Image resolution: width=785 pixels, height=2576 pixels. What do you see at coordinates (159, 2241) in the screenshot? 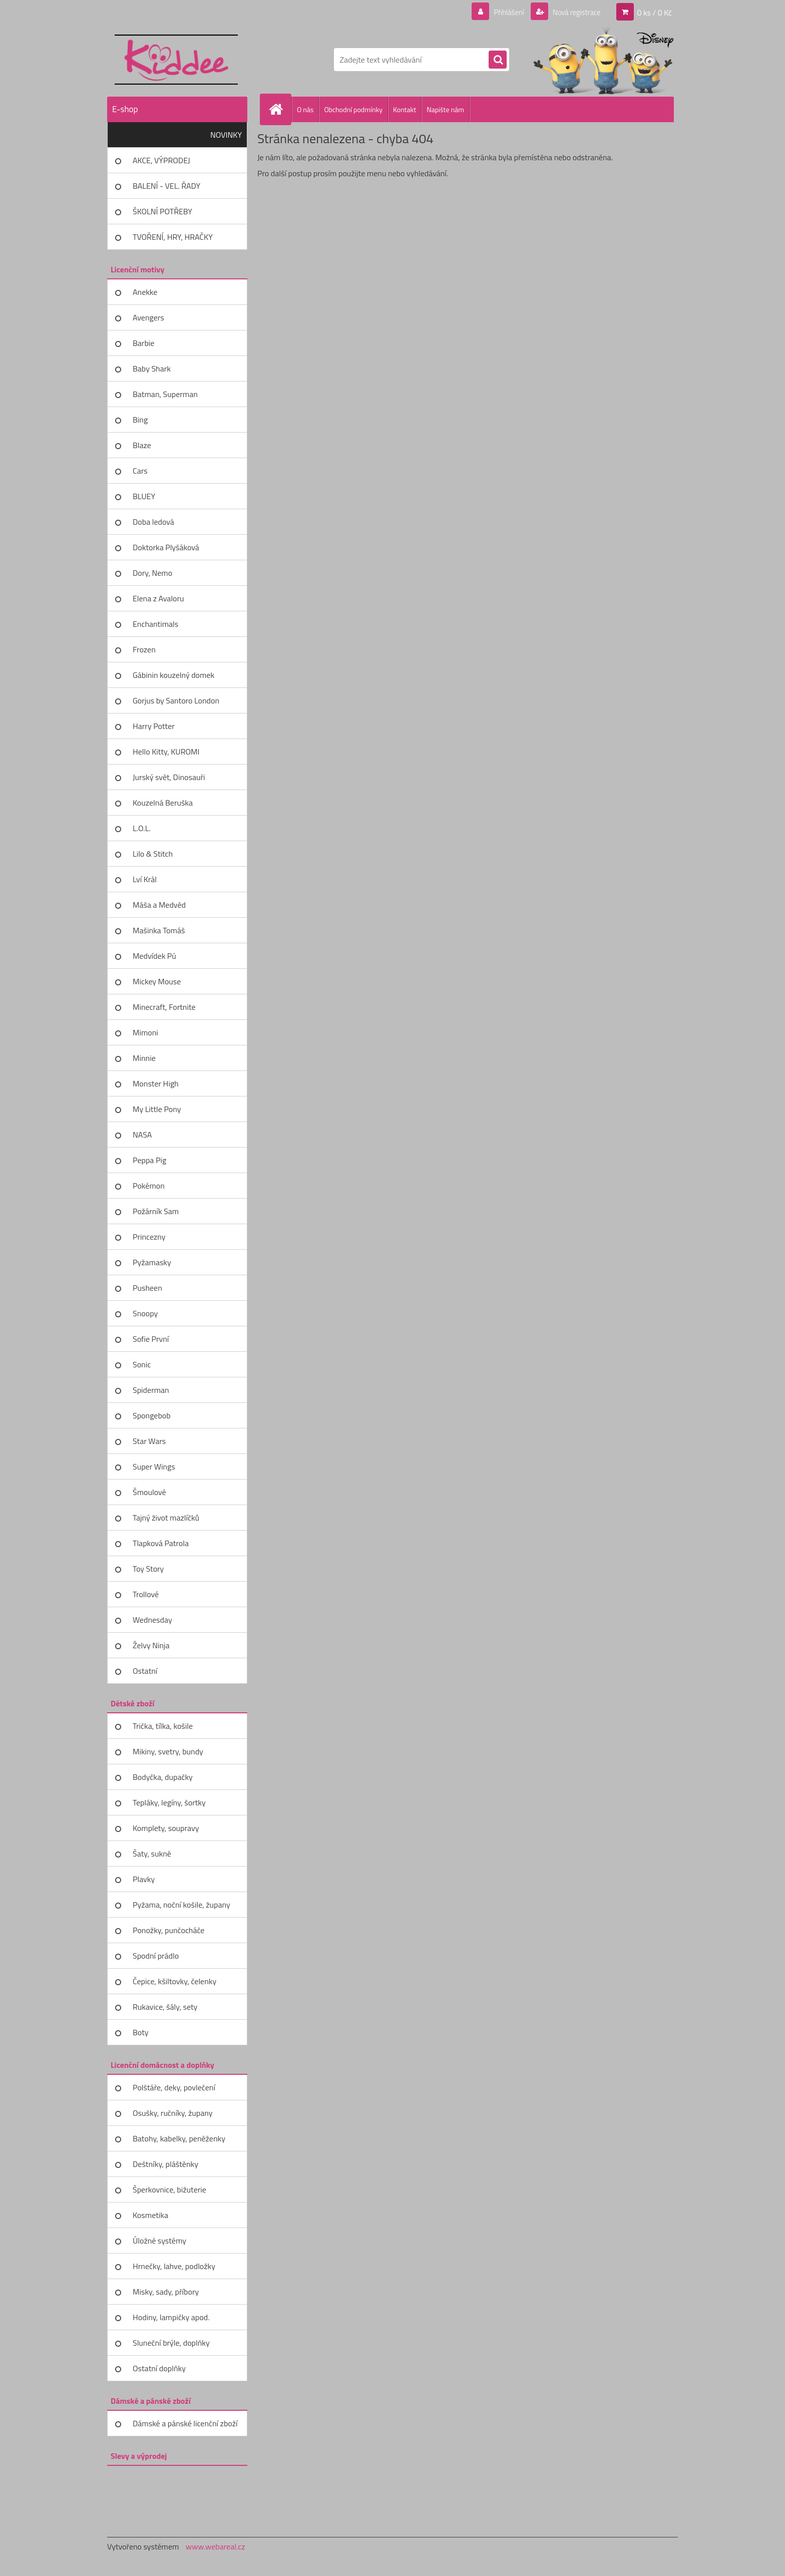
I see `Úložné systémy` at bounding box center [159, 2241].